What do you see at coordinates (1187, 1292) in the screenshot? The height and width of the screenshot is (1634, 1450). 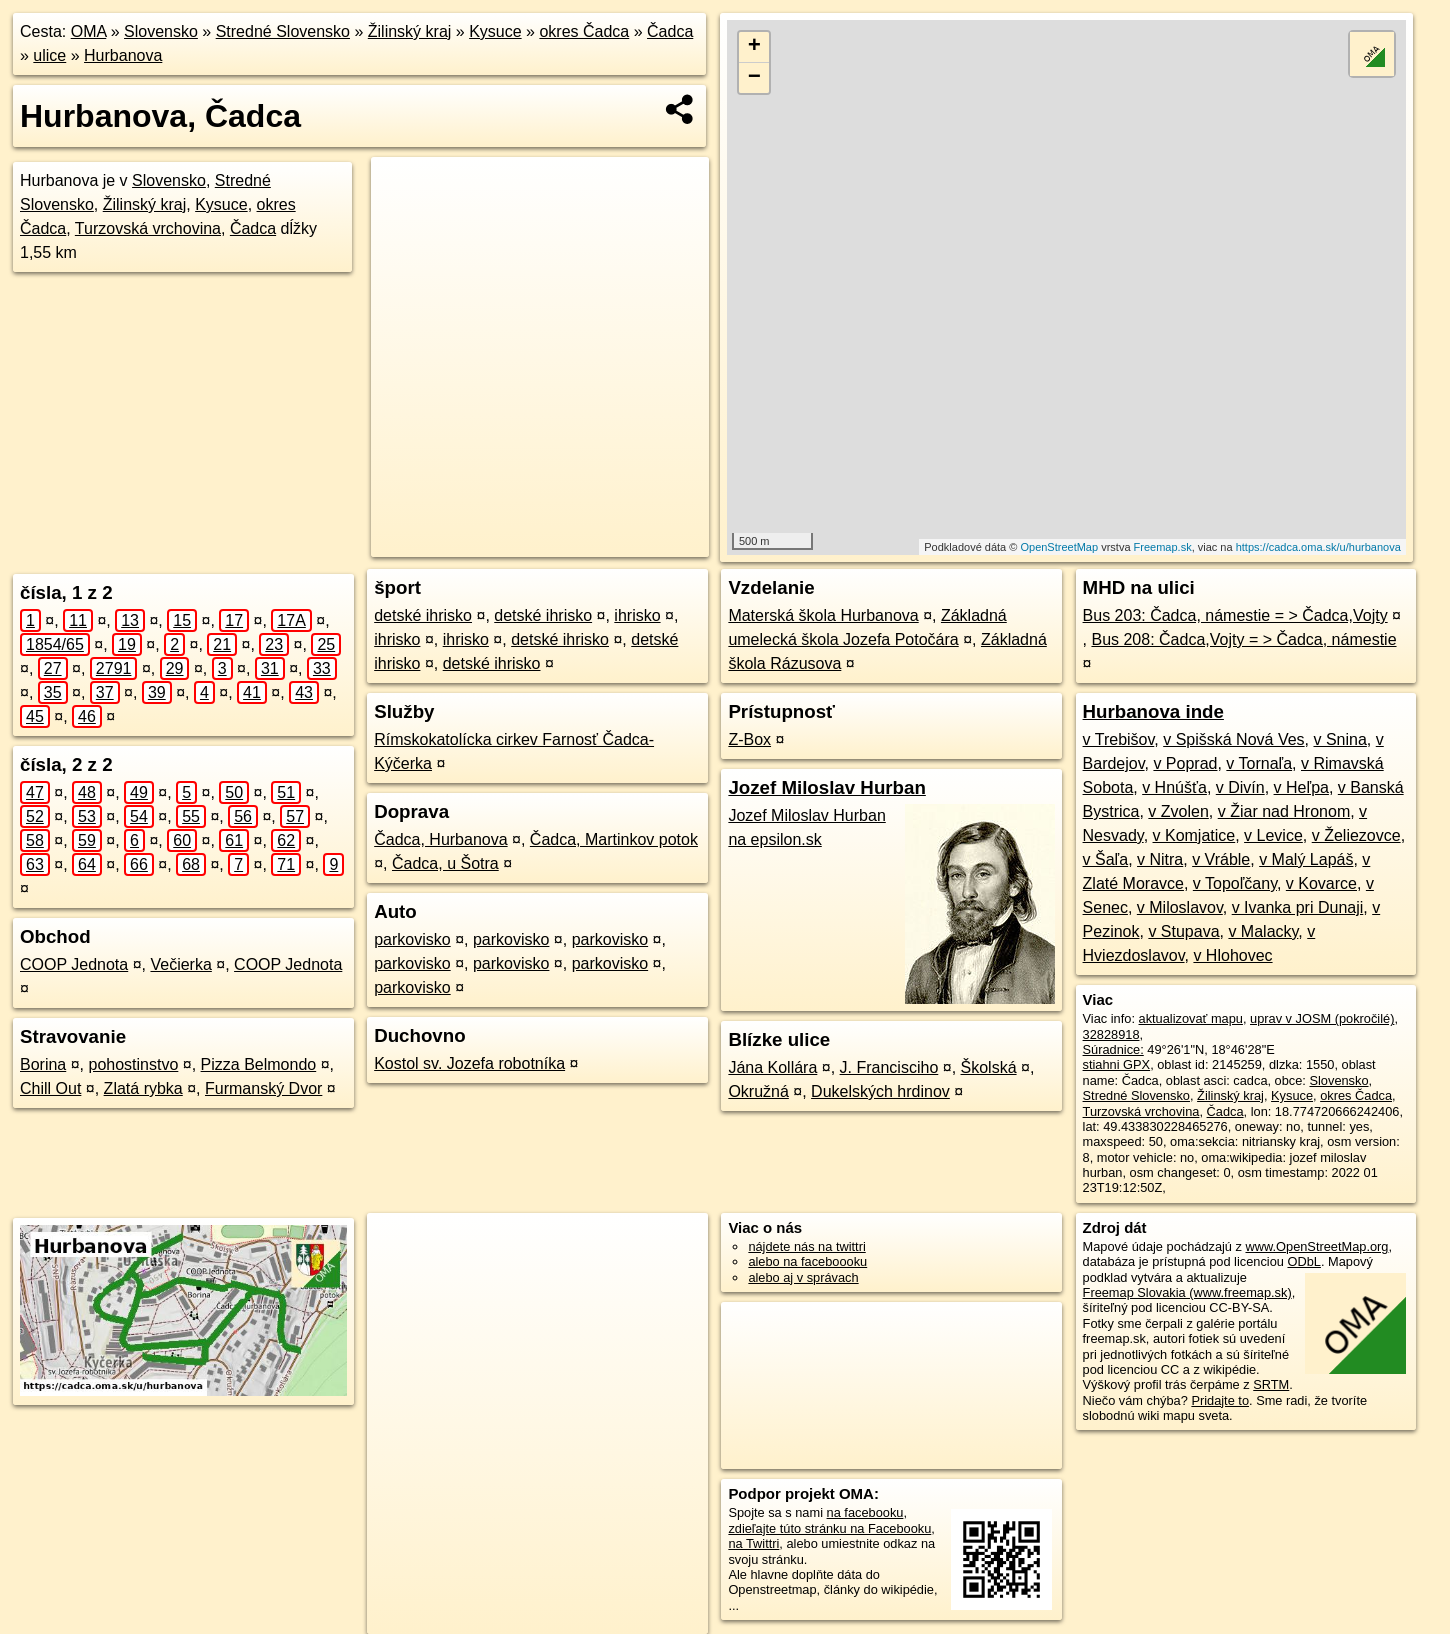 I see `Freemap Slovakia (www.freemap.sk)` at bounding box center [1187, 1292].